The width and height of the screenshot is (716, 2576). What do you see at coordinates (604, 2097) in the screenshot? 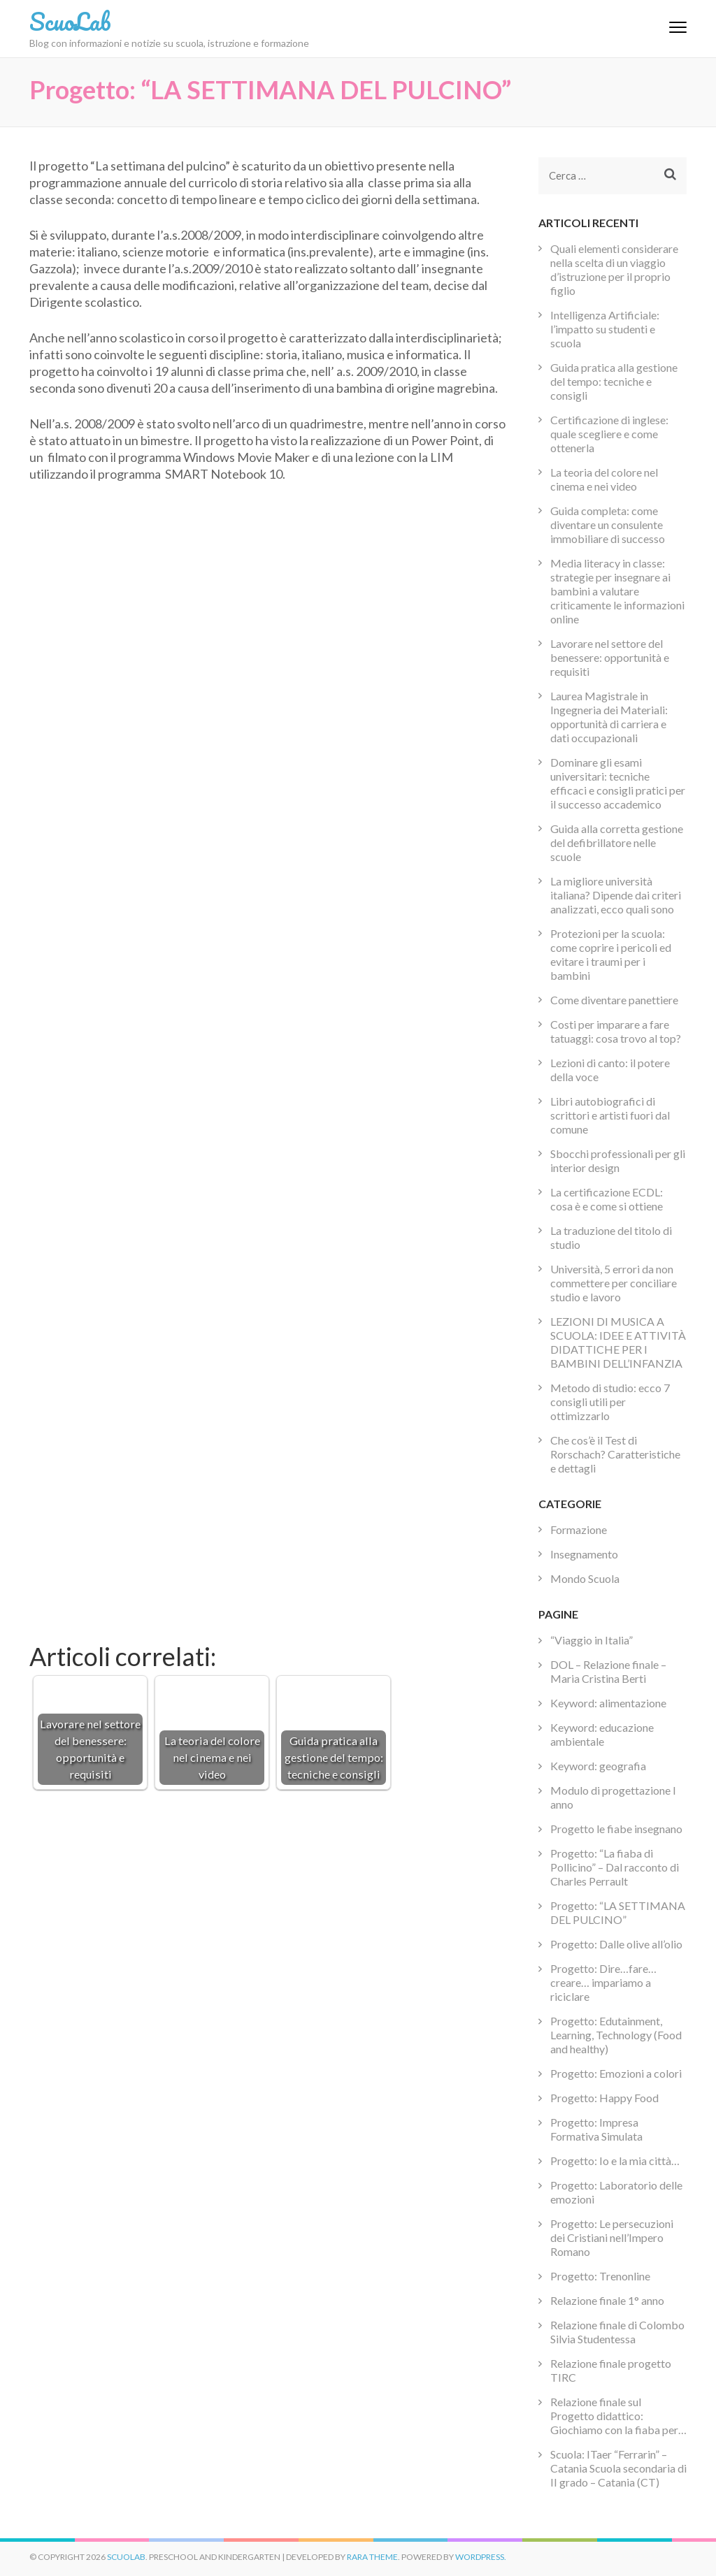
I see `Progetto: Happy Food` at bounding box center [604, 2097].